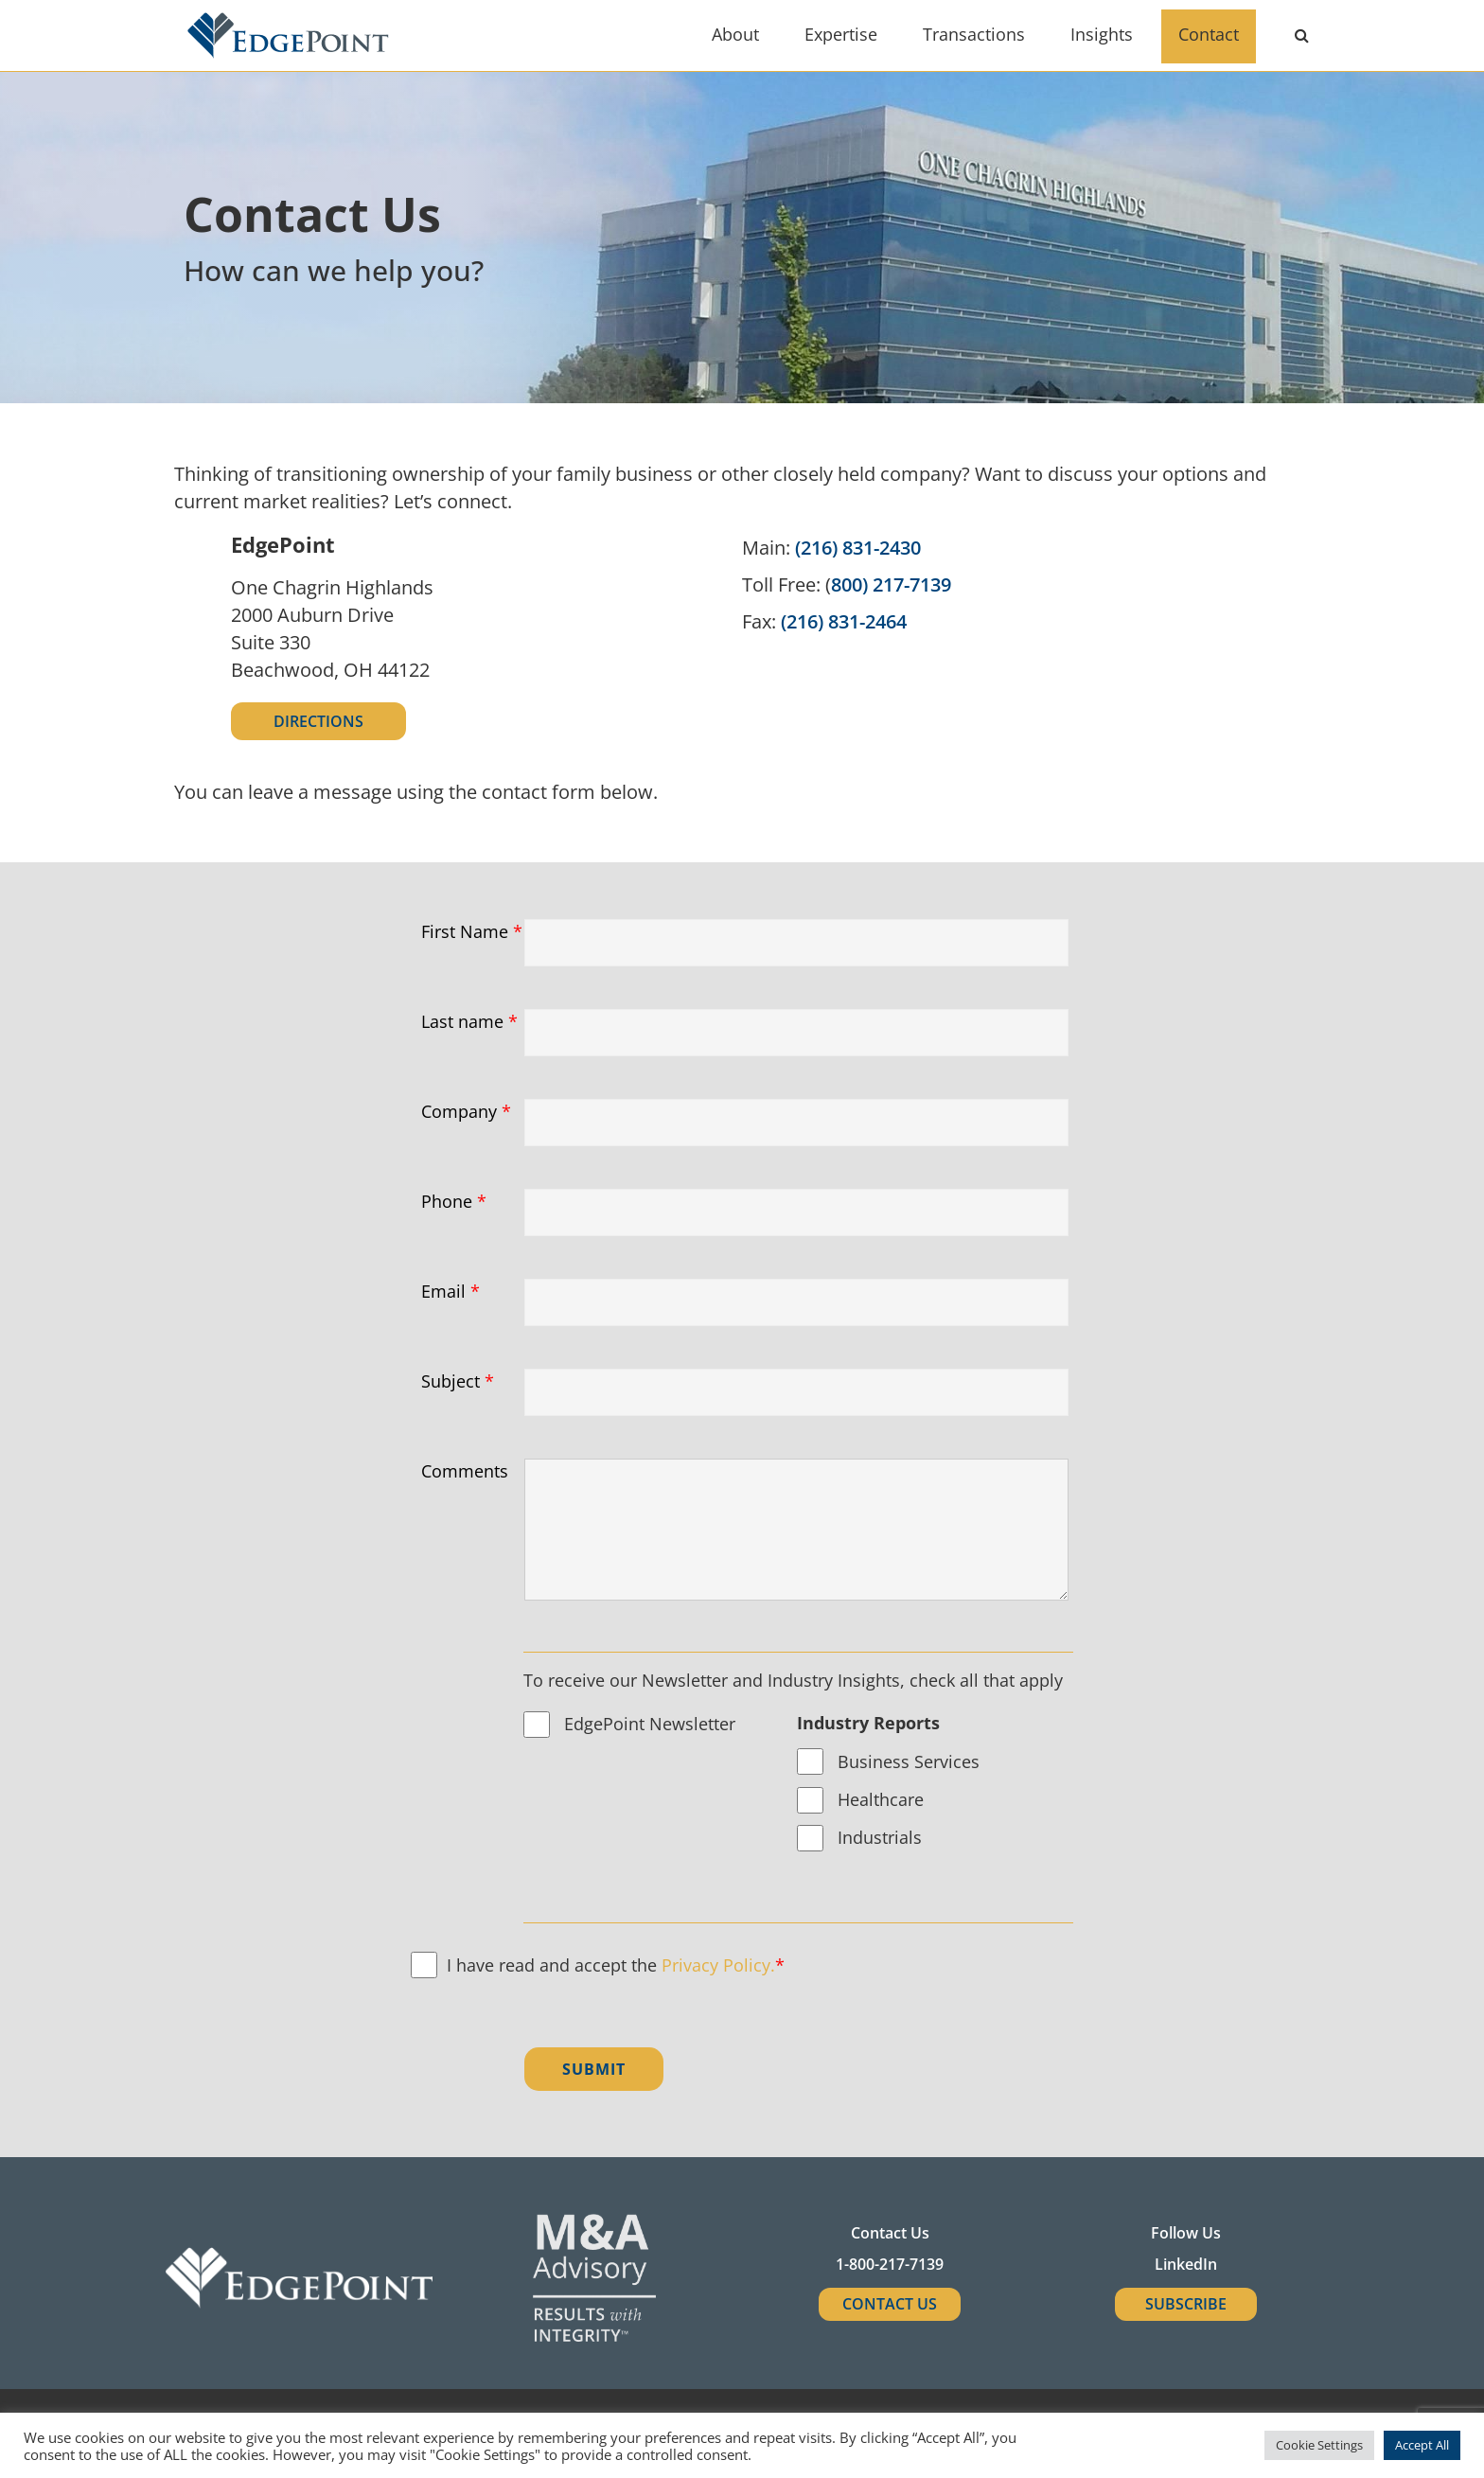 Image resolution: width=1484 pixels, height=2478 pixels. Describe the element at coordinates (1186, 2264) in the screenshot. I see `LinkedIn` at that location.